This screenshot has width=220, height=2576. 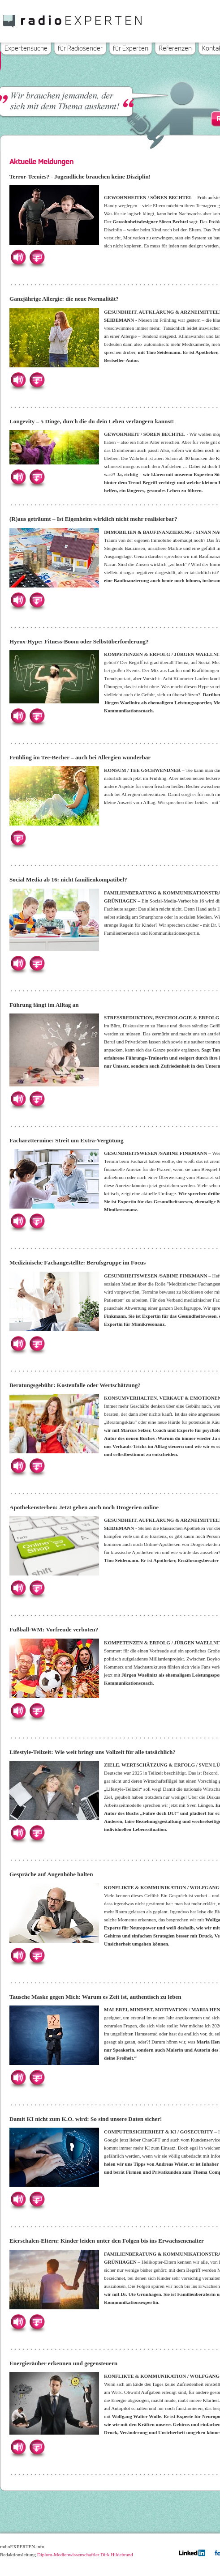 I want to click on Beratungsgebühr: Kostenfalle oder Wertschätzung?, so click(x=75, y=1385).